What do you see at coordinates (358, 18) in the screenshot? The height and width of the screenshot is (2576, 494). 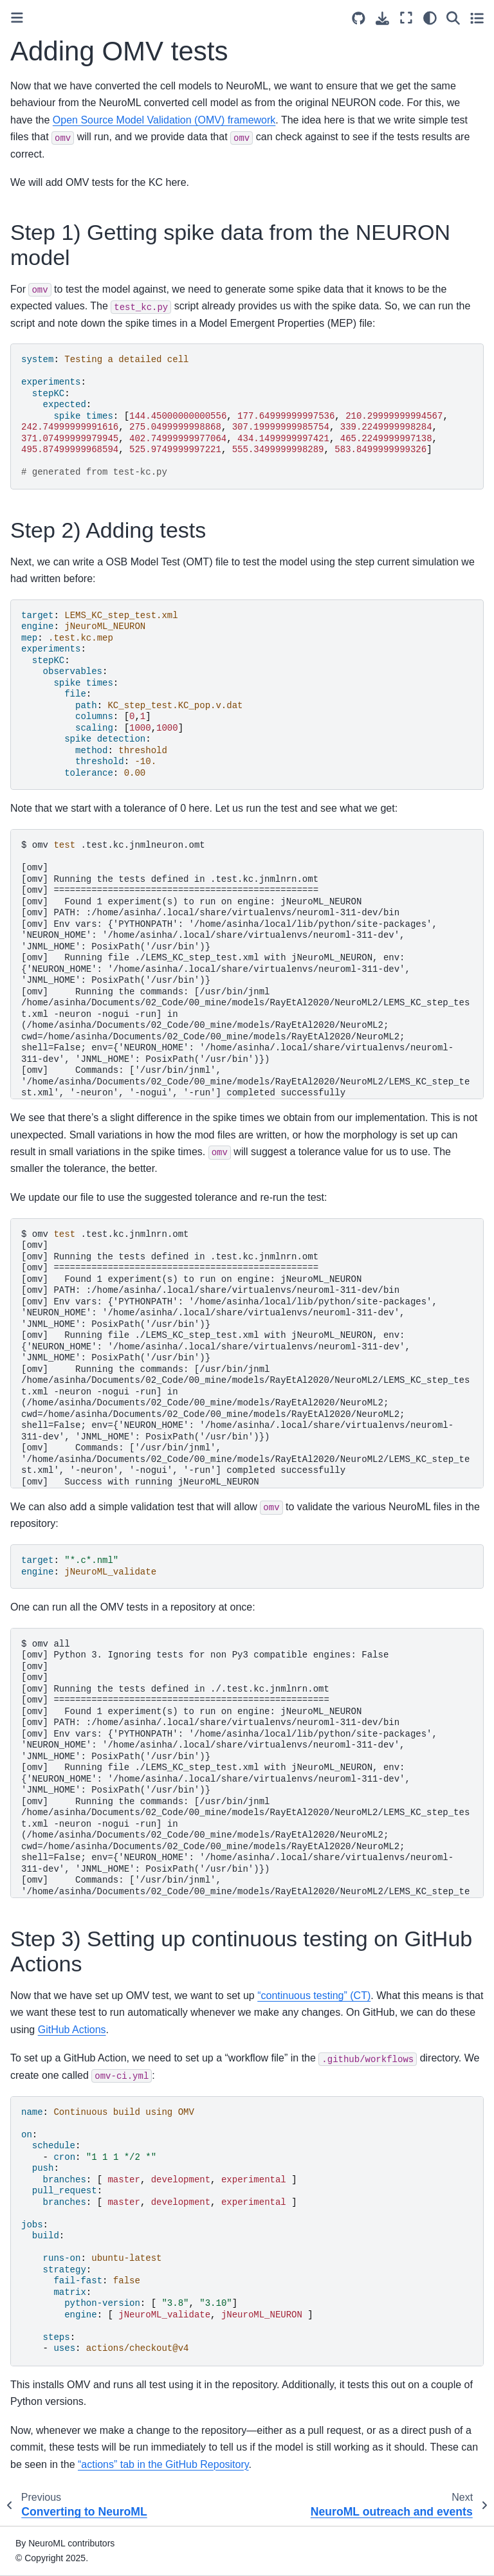 I see `[Source repositories]` at bounding box center [358, 18].